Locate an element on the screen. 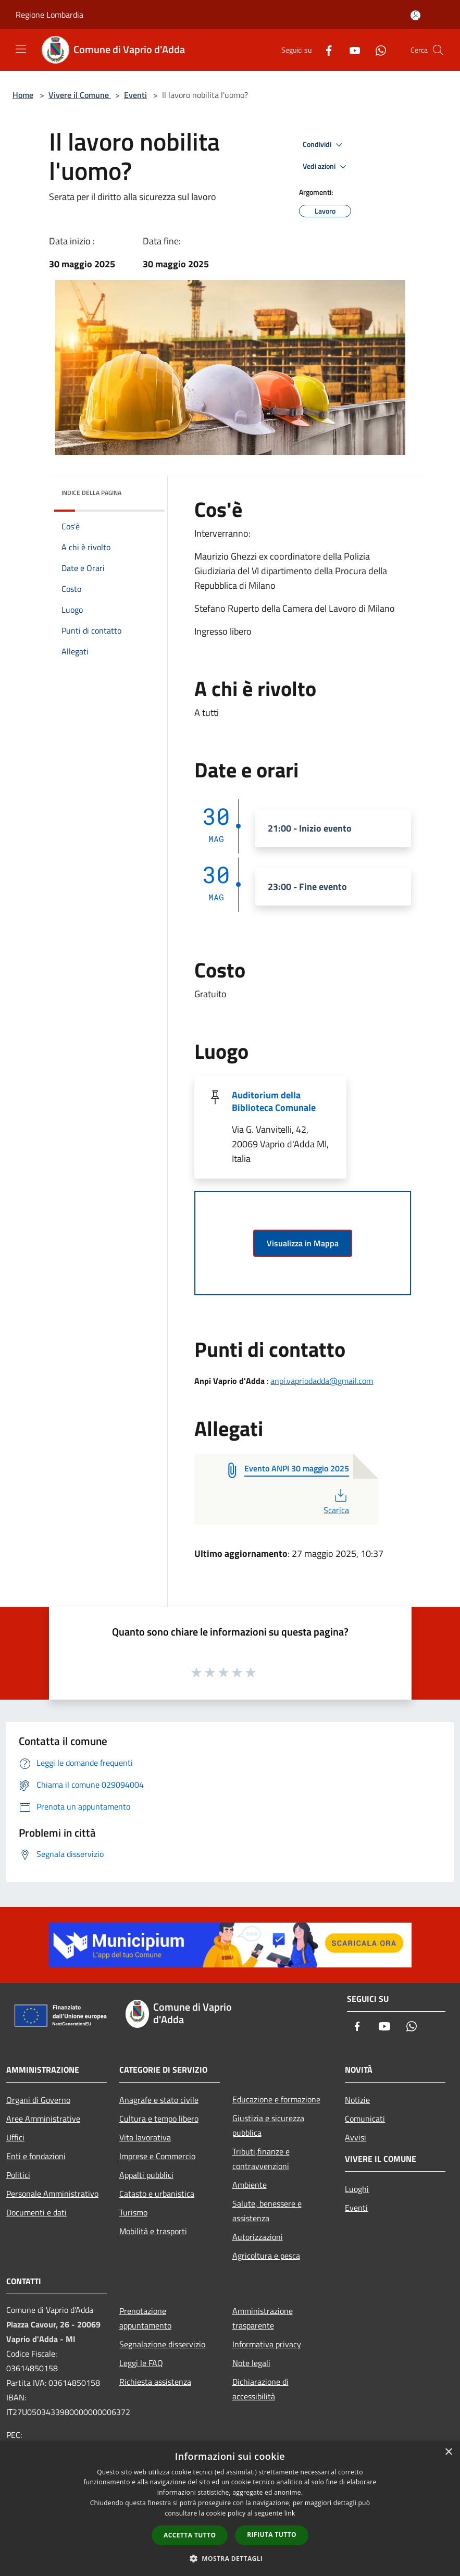 Image resolution: width=460 pixels, height=2576 pixels. Regione Lombardia is located at coordinates (49, 14).